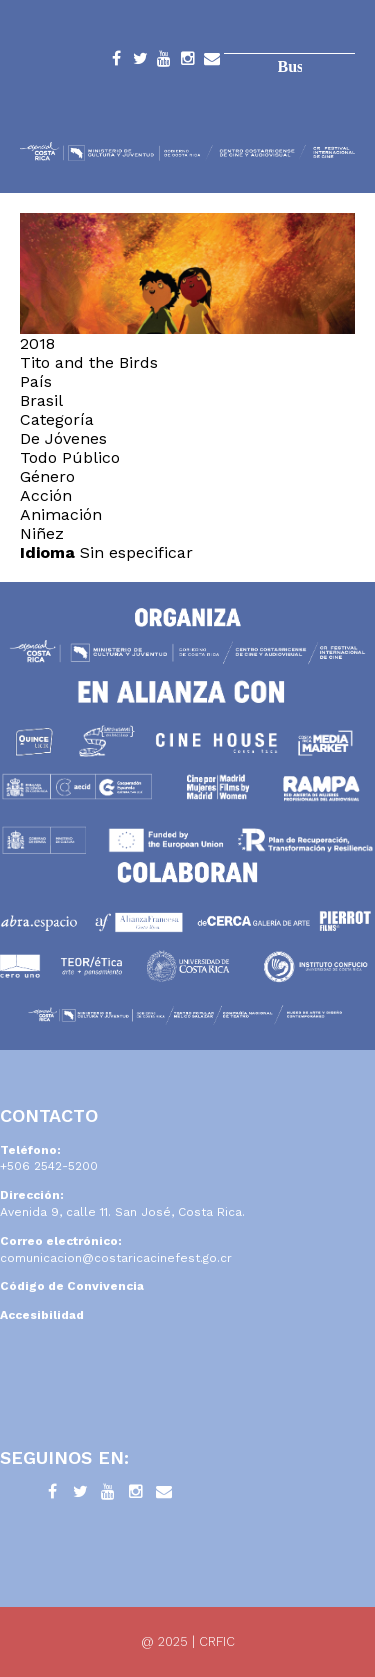 This screenshot has height=1677, width=375. Describe the element at coordinates (116, 62) in the screenshot. I see `Facebook` at that location.